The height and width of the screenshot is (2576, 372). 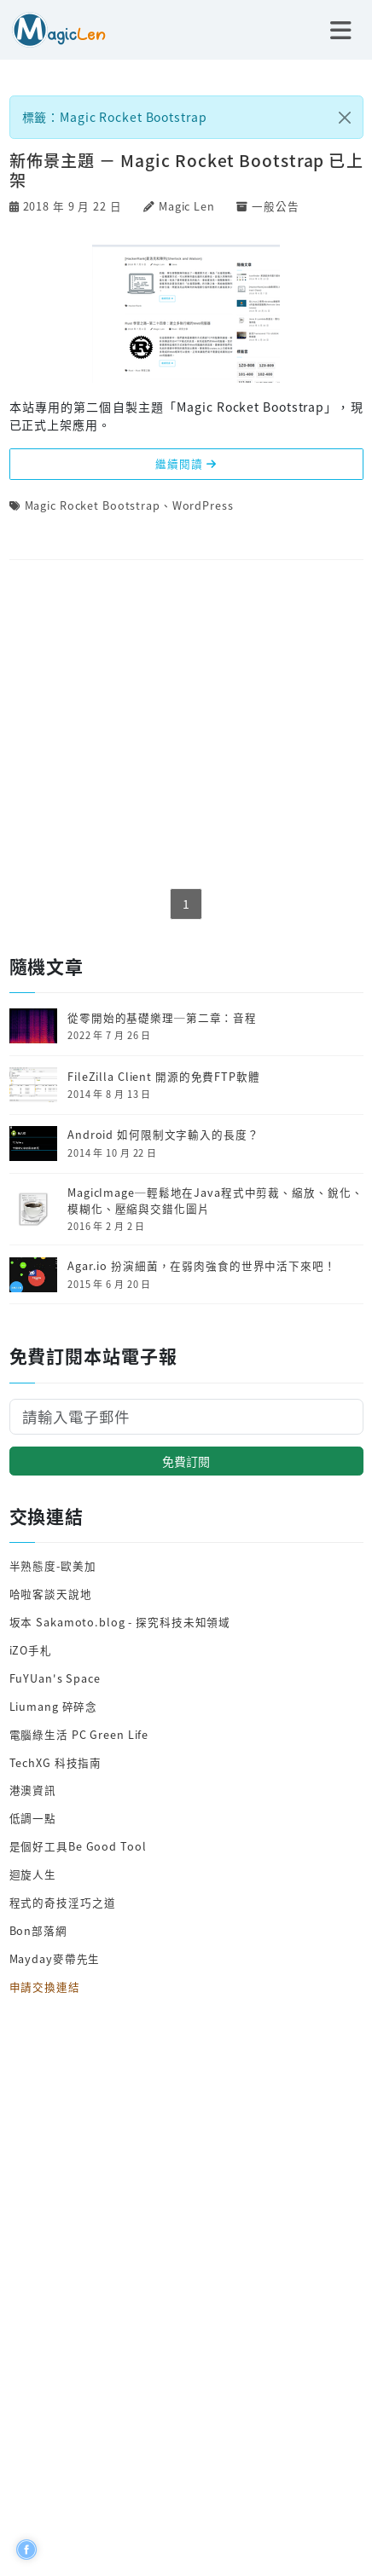 What do you see at coordinates (62, 1902) in the screenshot?
I see `程式的奇技淫巧之道` at bounding box center [62, 1902].